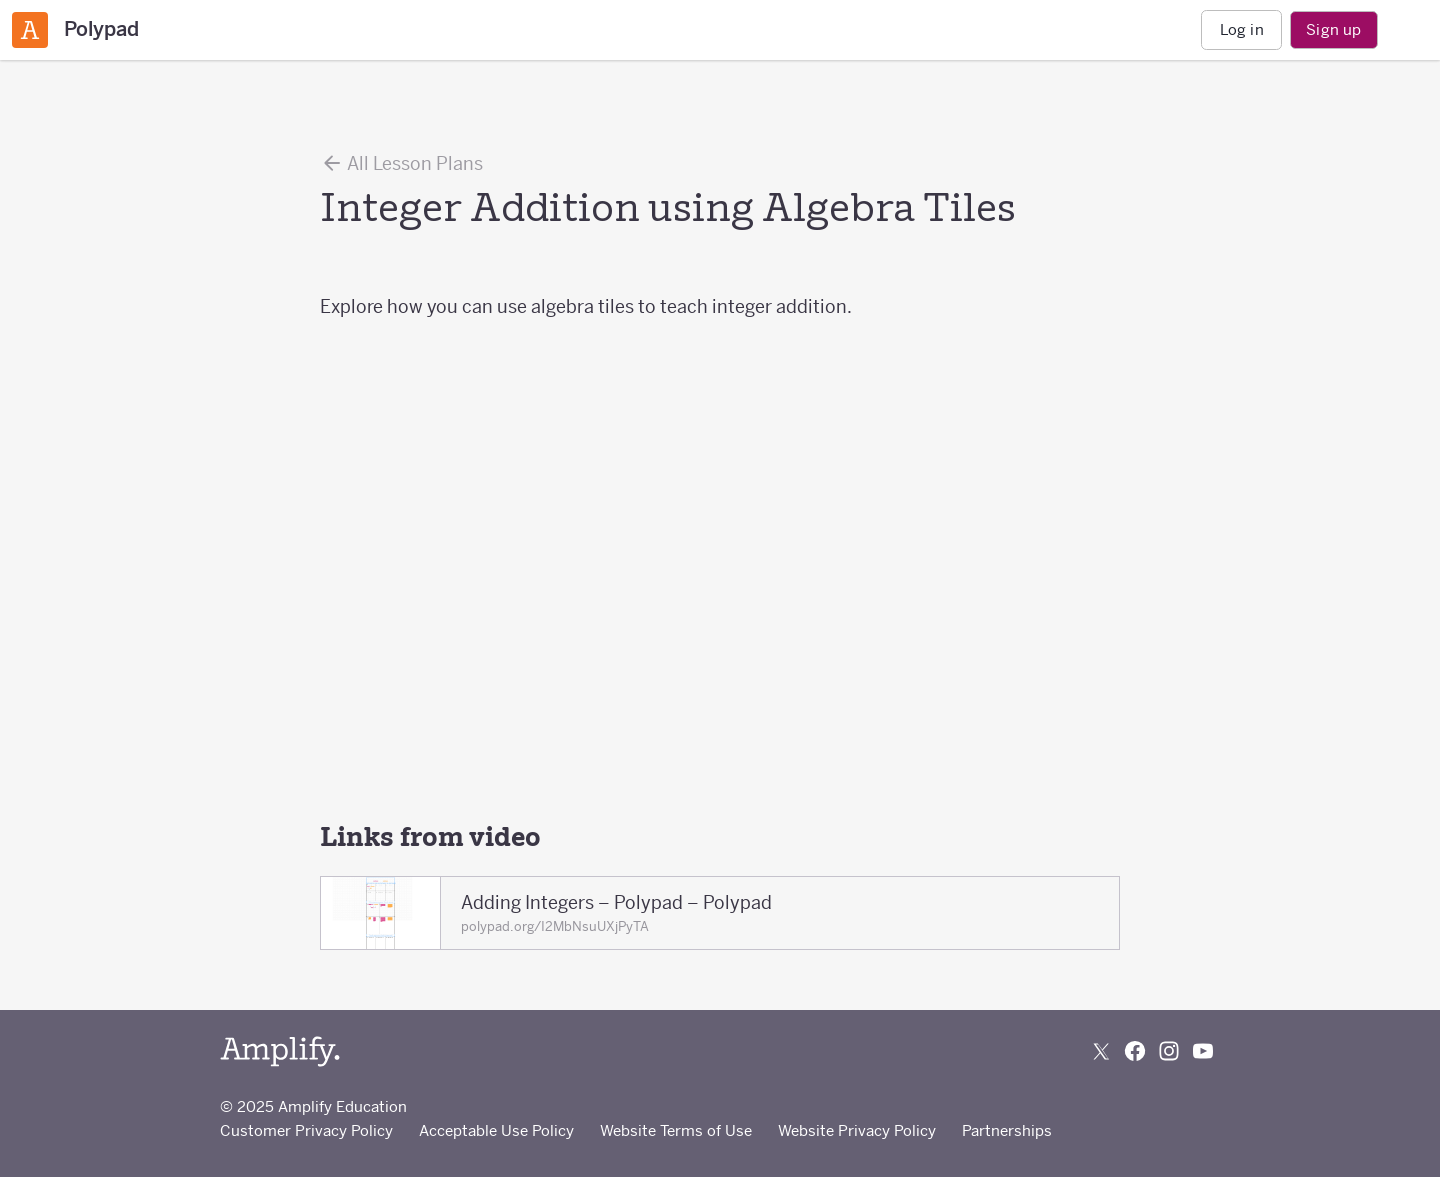 This screenshot has height=1177, width=1440. I want to click on [Subscribe to us on YouTube], so click(1203, 1051).